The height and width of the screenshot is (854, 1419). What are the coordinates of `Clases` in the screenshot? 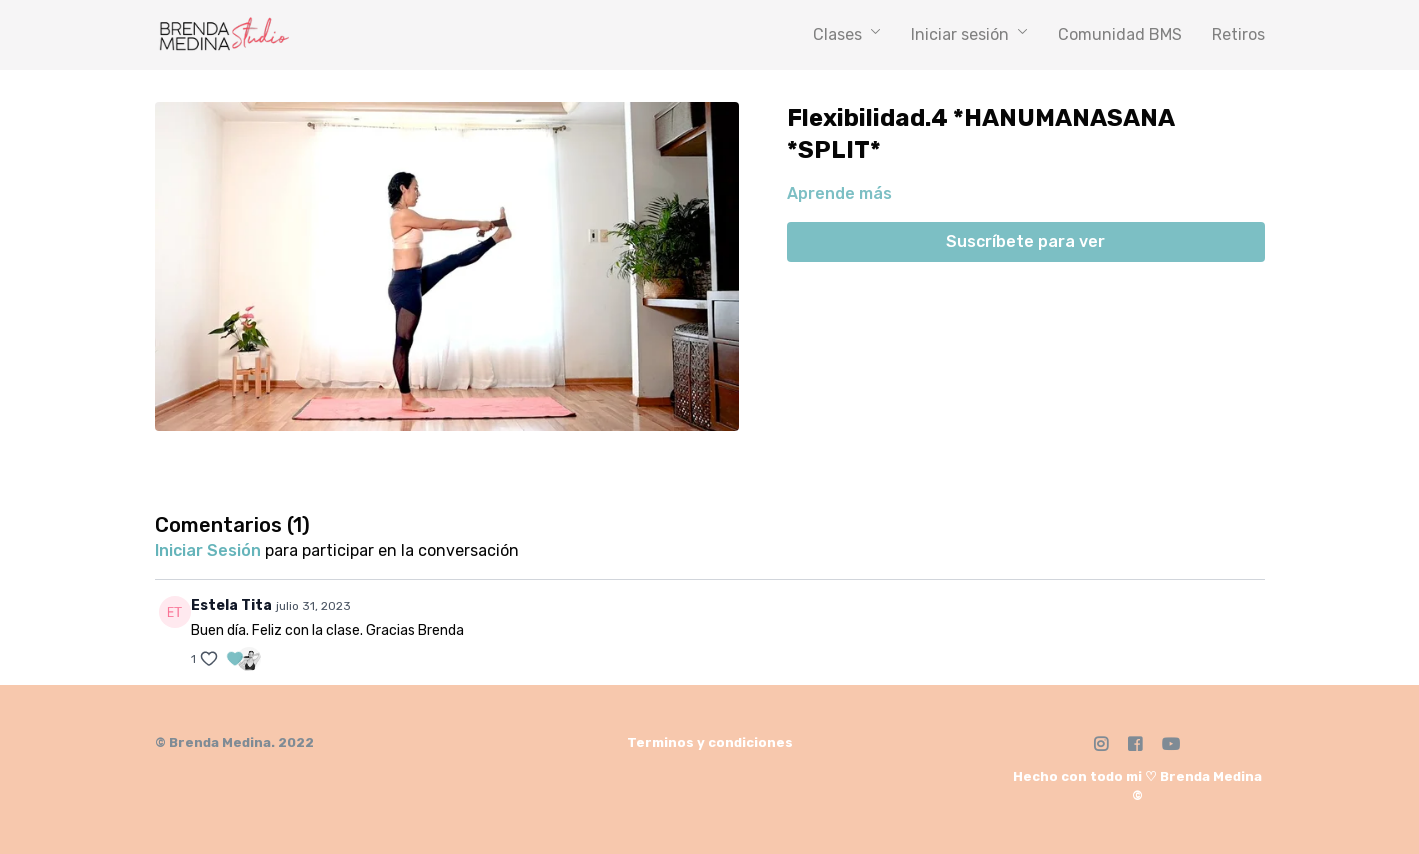 It's located at (847, 34).